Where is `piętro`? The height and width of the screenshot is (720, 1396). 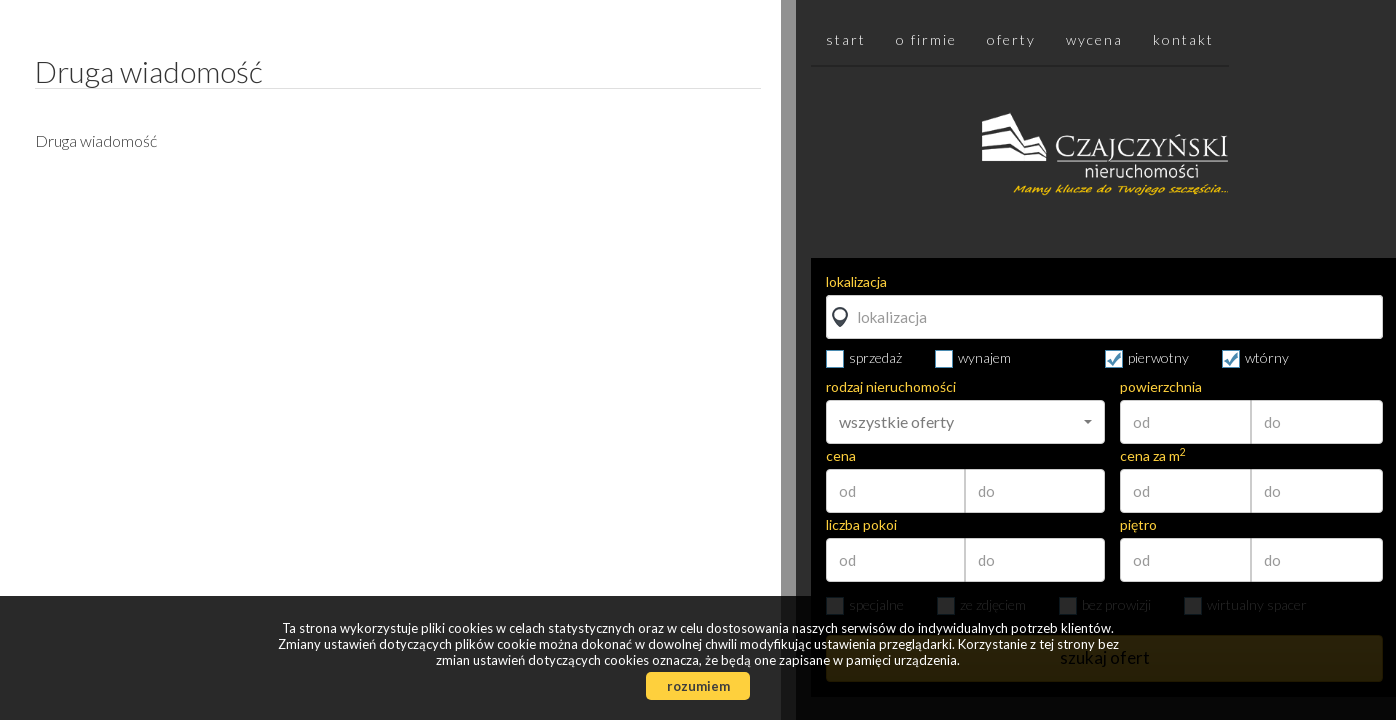 piętro is located at coordinates (1138, 525).